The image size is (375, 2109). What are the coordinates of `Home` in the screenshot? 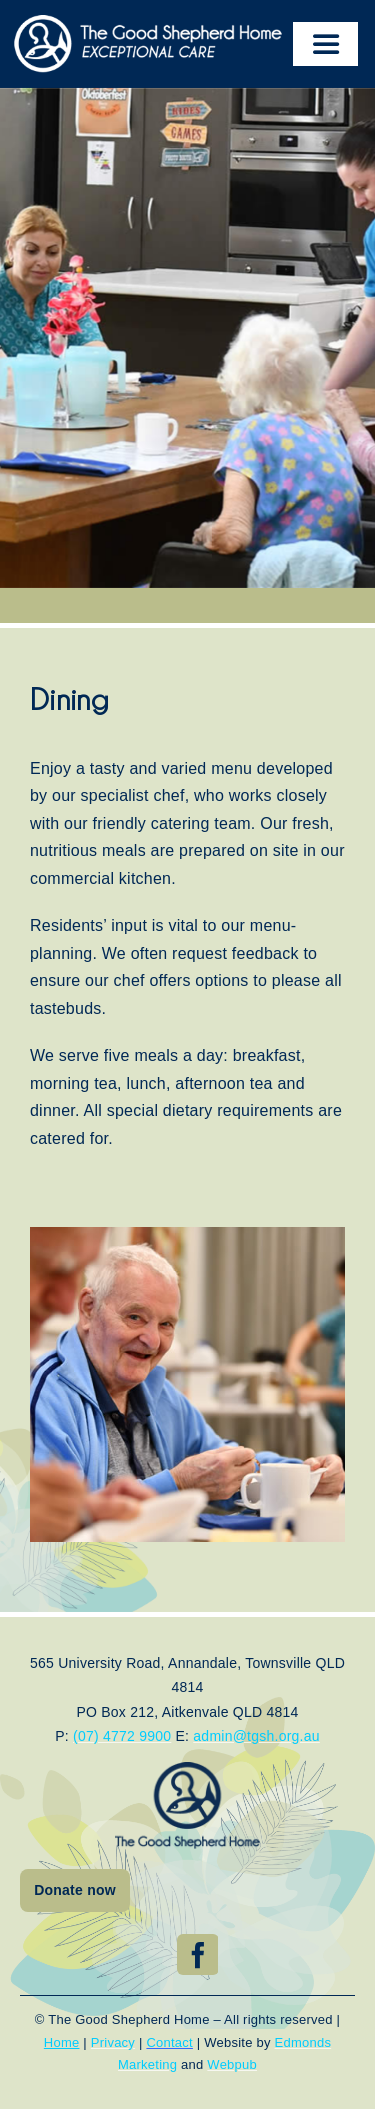 It's located at (62, 2042).